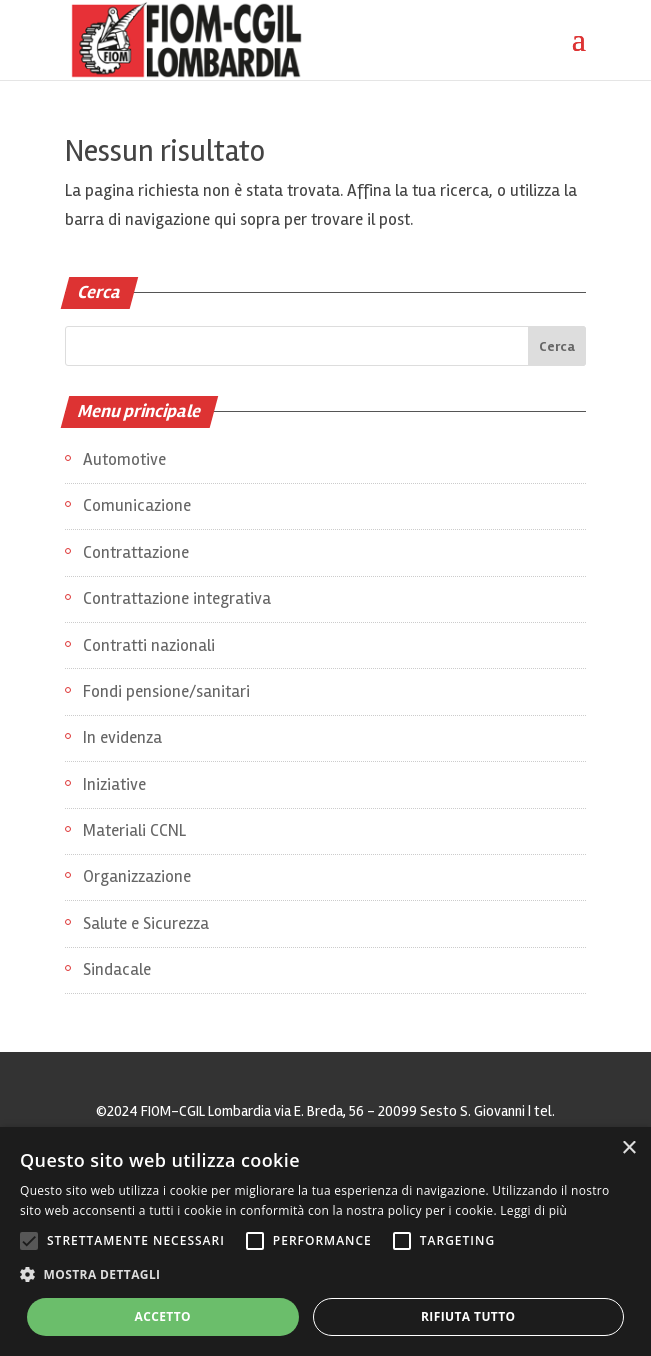  Describe the element at coordinates (137, 876) in the screenshot. I see `Organizzazione` at that location.